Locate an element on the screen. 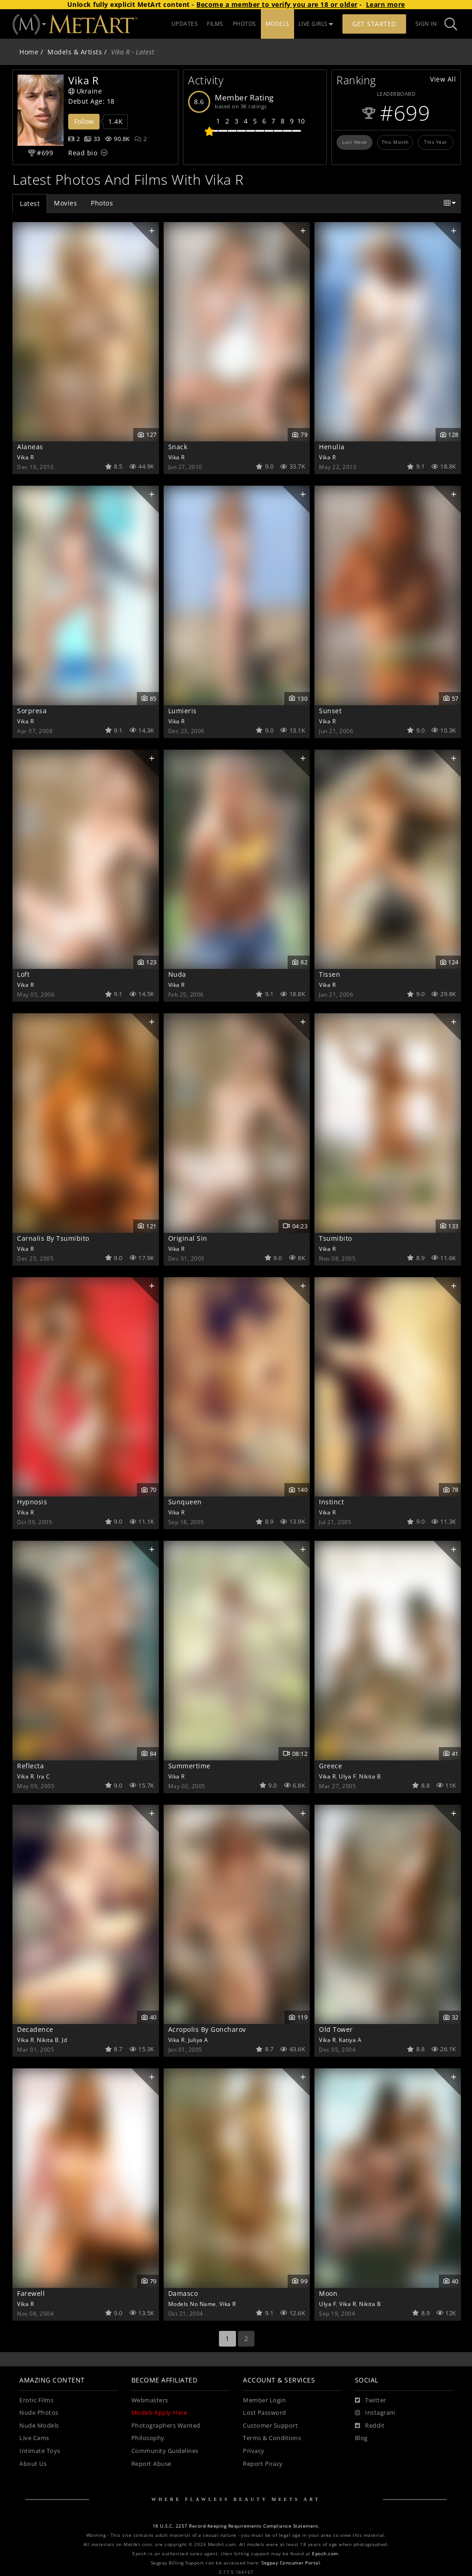  Community Guidelines is located at coordinates (165, 2451).